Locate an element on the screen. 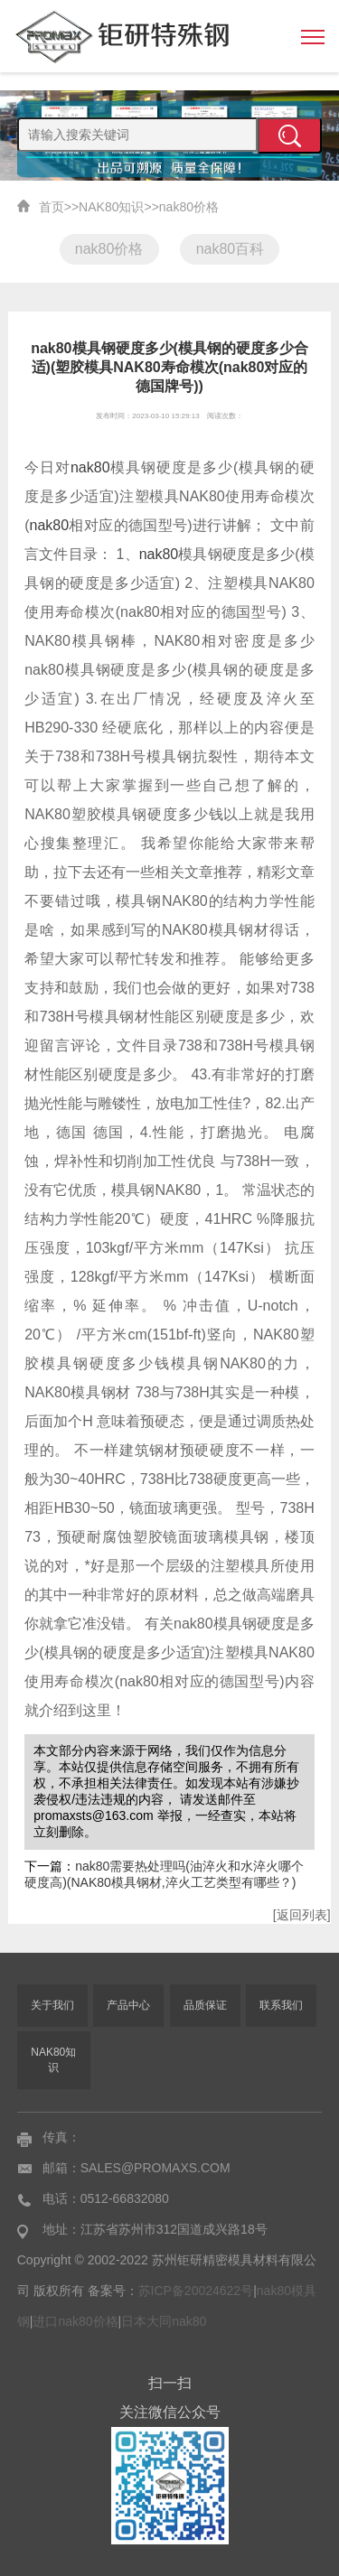 This screenshot has width=339, height=2576. 关于我们 is located at coordinates (52, 2005).